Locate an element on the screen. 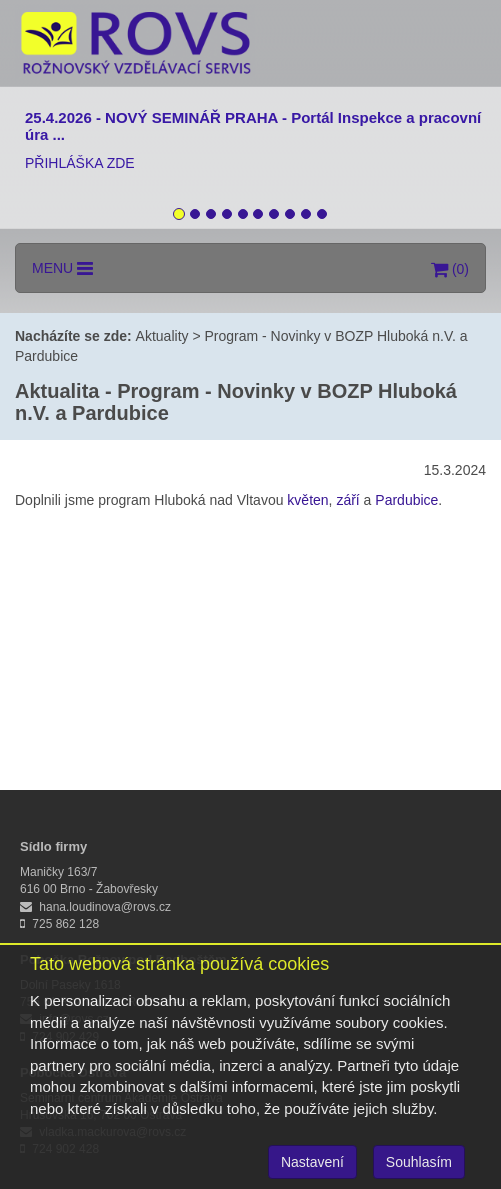 The width and height of the screenshot is (501, 1189). Souhlasím is located at coordinates (419, 1162).